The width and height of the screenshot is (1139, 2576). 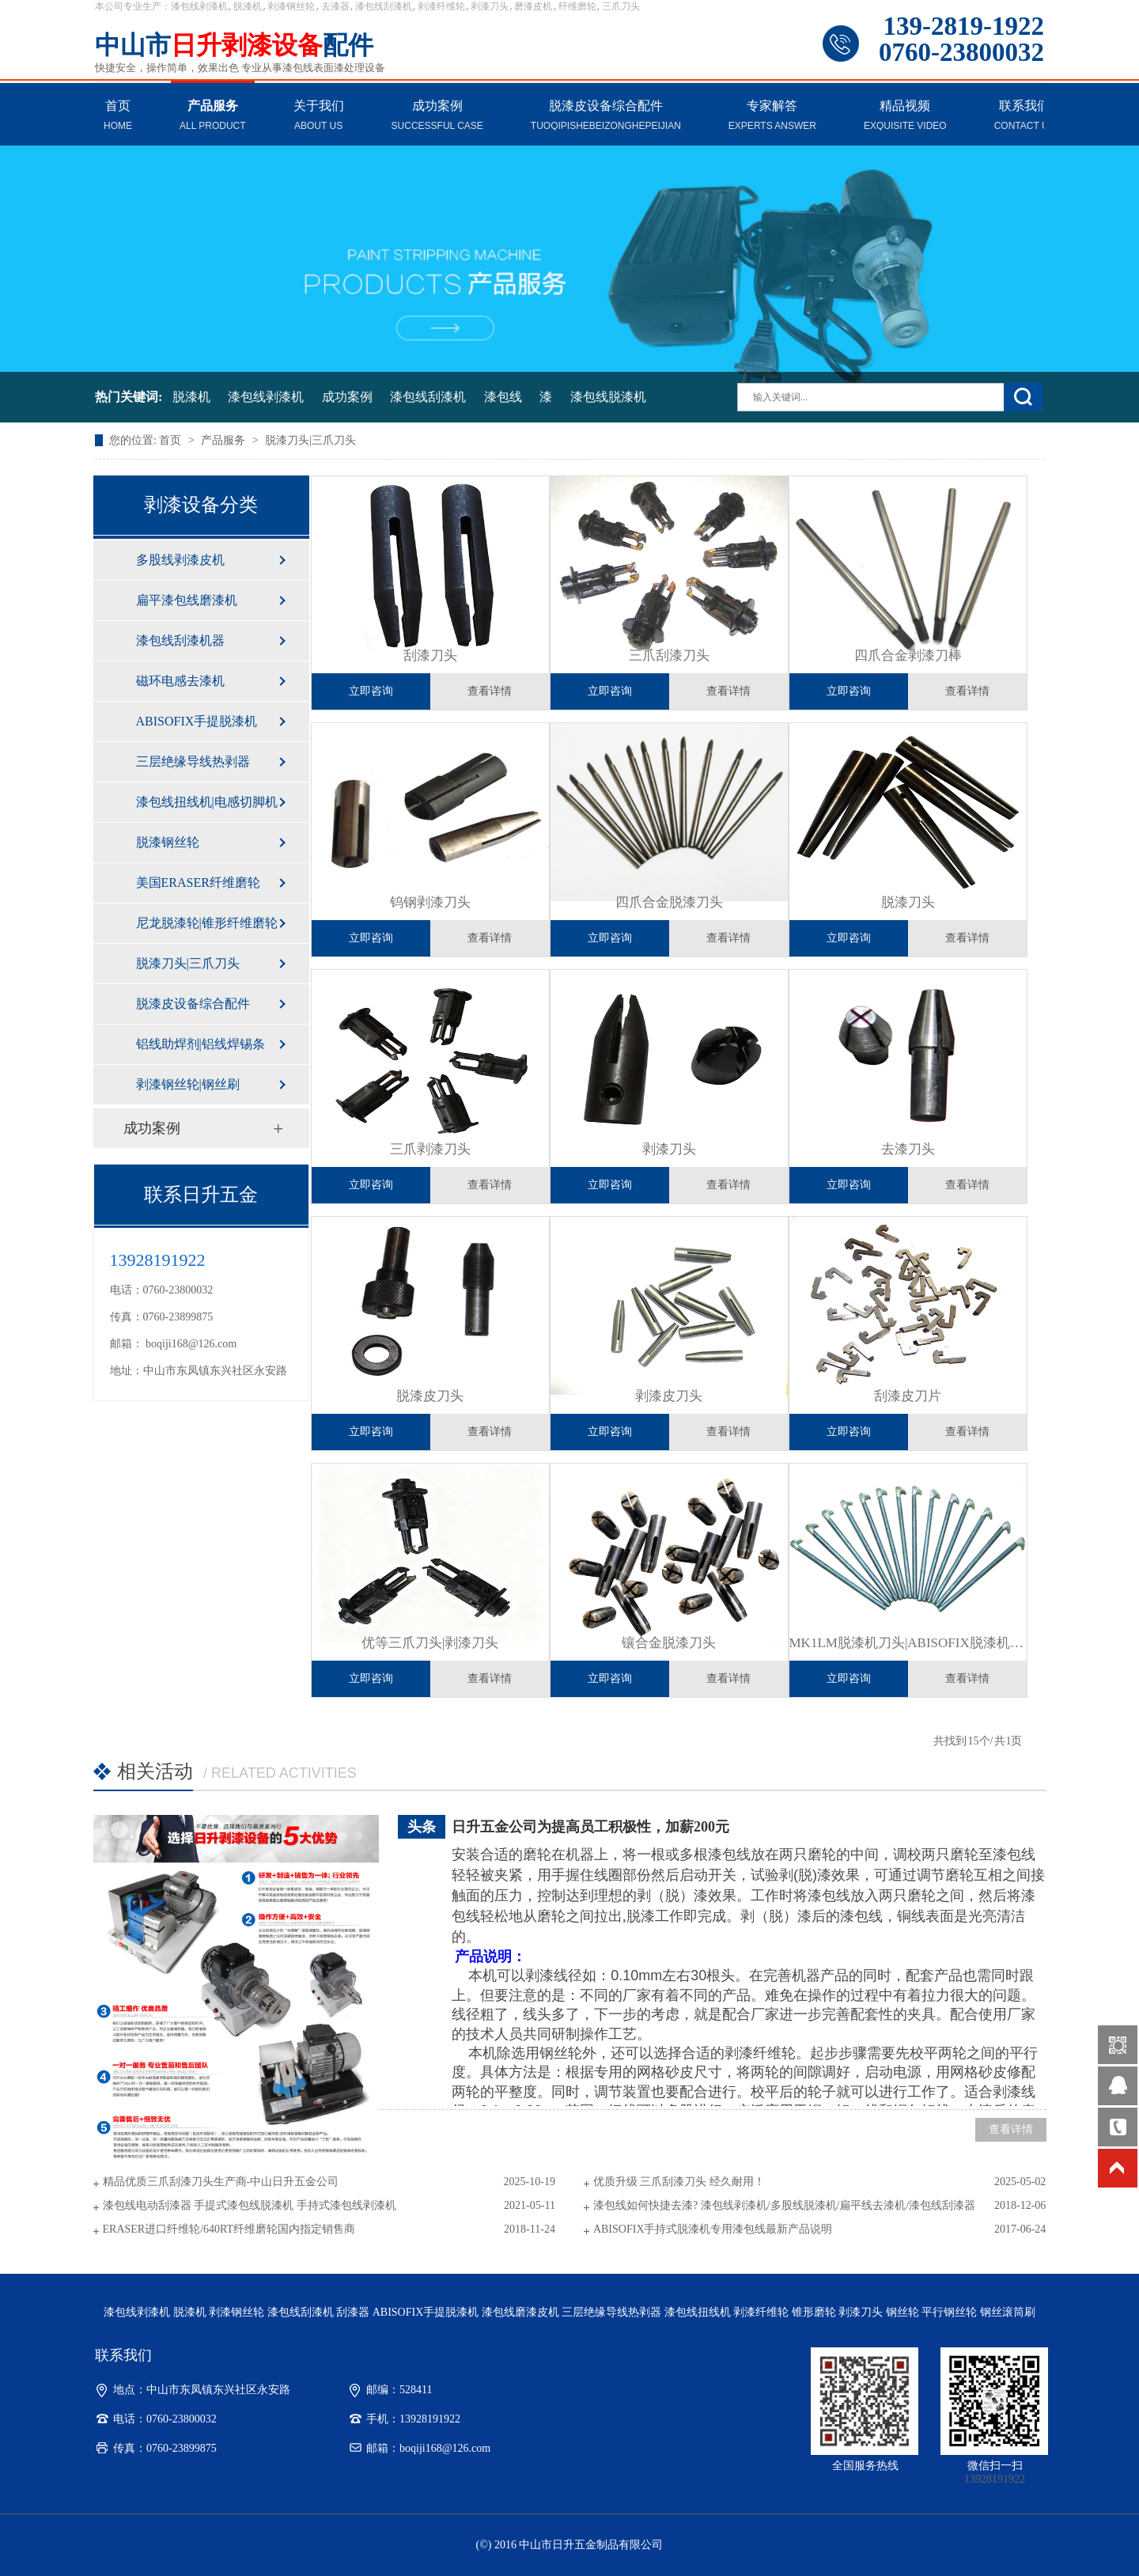 I want to click on 尼龙脱漆轮|锥形纤维磨轮, so click(x=207, y=923).